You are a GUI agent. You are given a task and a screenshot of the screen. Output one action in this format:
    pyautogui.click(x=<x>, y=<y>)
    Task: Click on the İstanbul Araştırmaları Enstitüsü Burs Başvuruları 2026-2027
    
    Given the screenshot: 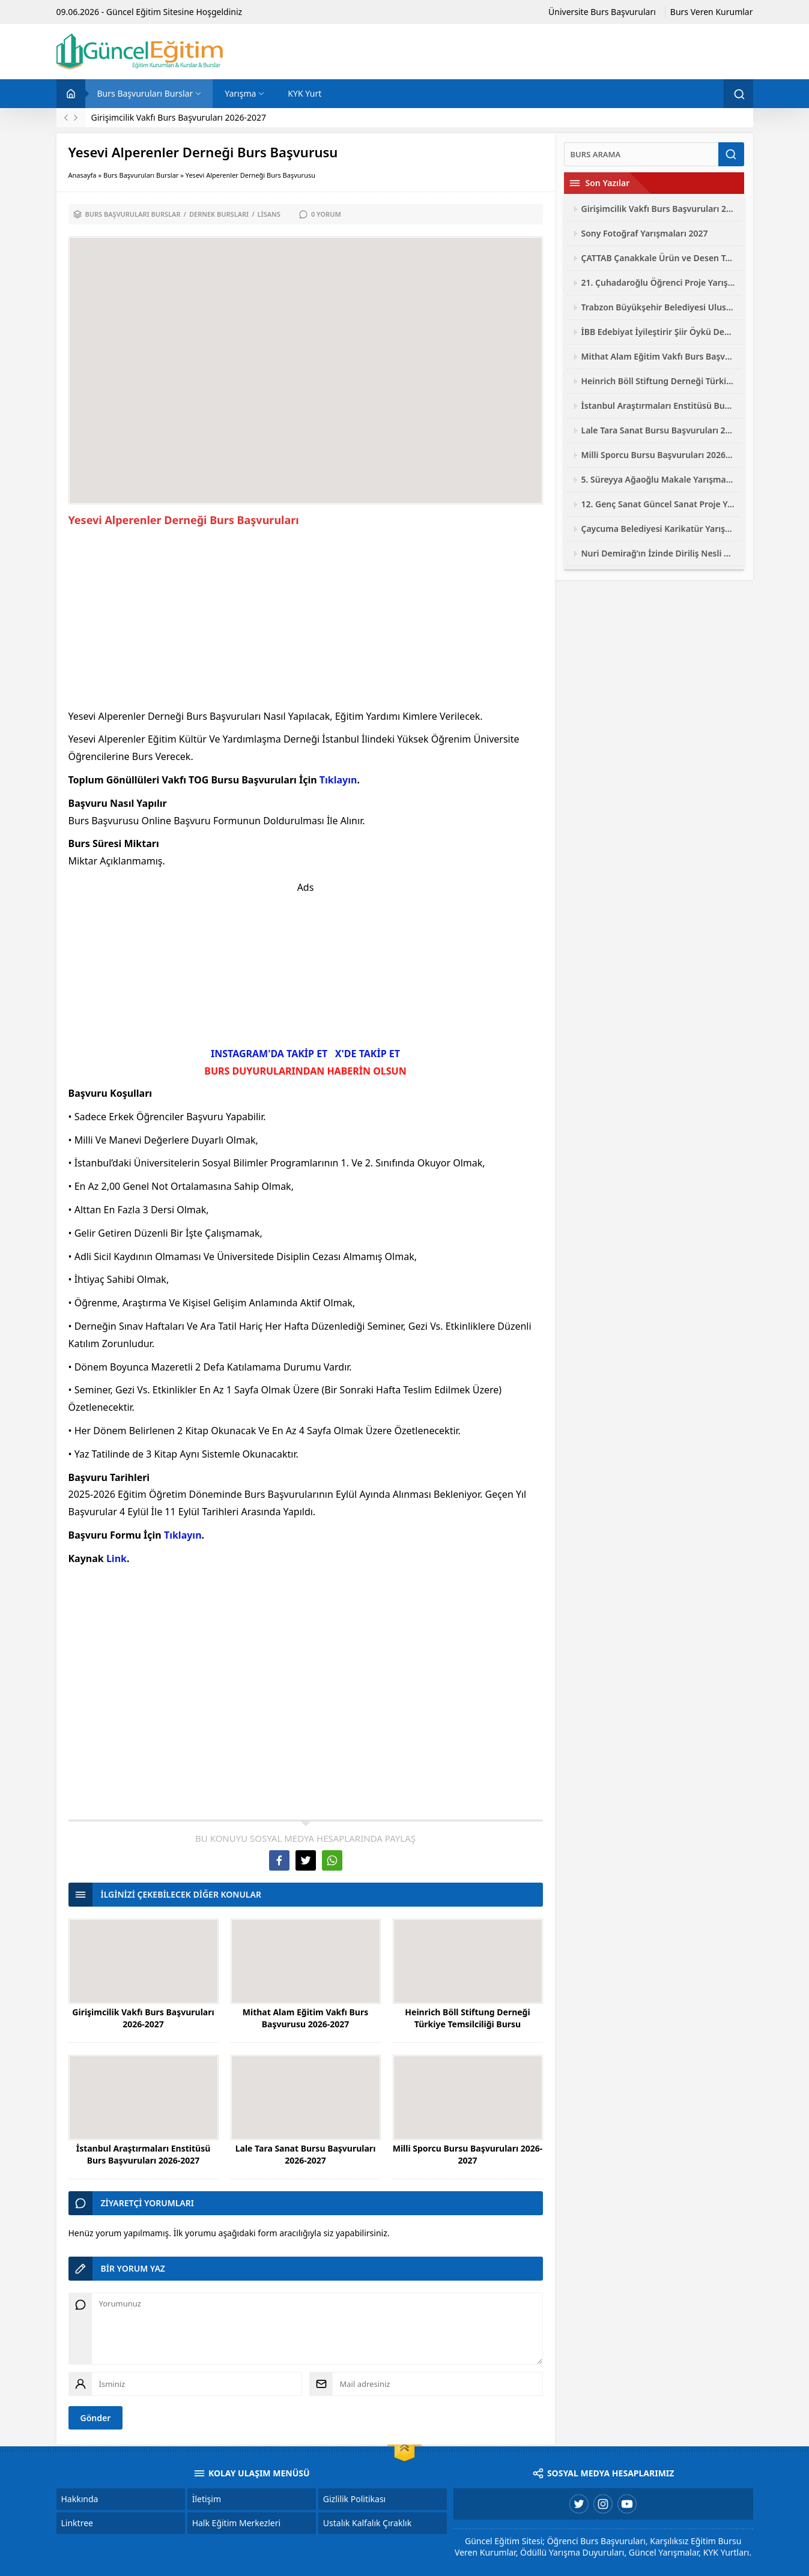 What is the action you would take?
    pyautogui.click(x=143, y=2154)
    